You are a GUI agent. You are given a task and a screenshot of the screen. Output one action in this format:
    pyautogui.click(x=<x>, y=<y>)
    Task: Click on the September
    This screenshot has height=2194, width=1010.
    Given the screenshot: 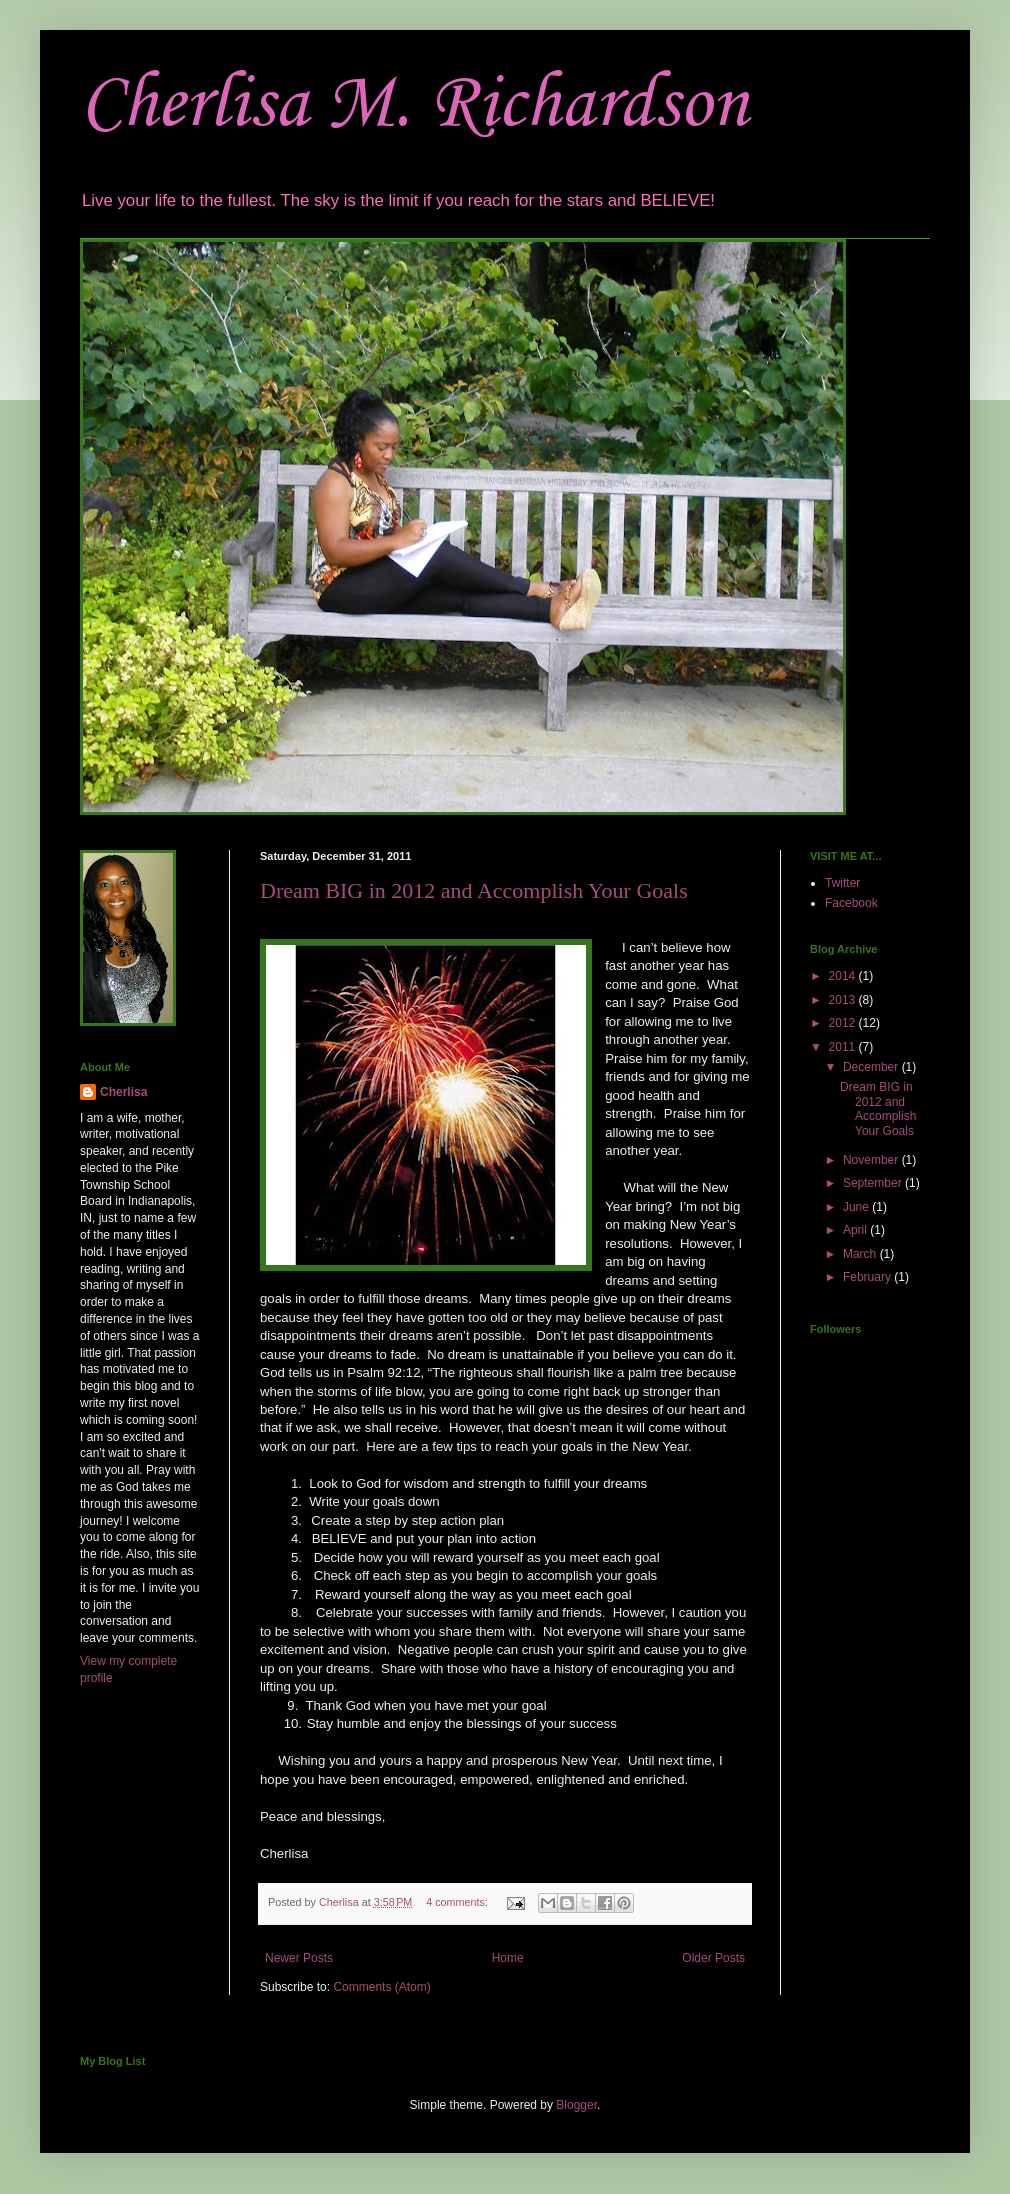 What is the action you would take?
    pyautogui.click(x=874, y=1183)
    